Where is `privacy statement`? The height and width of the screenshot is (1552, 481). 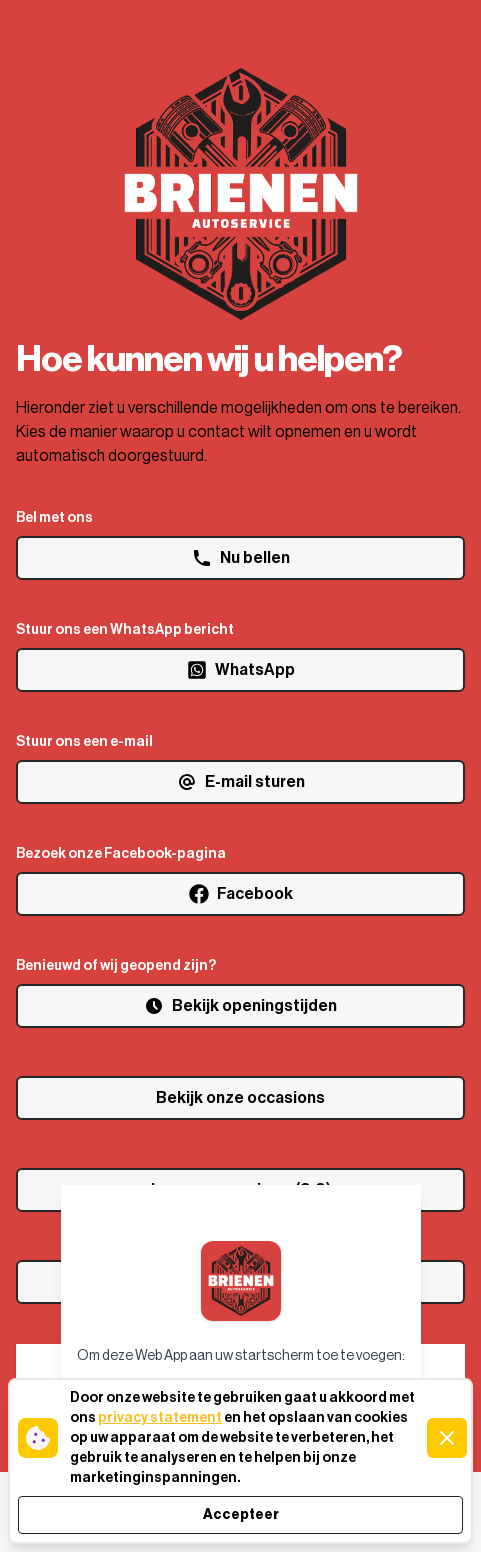 privacy statement is located at coordinates (160, 1418).